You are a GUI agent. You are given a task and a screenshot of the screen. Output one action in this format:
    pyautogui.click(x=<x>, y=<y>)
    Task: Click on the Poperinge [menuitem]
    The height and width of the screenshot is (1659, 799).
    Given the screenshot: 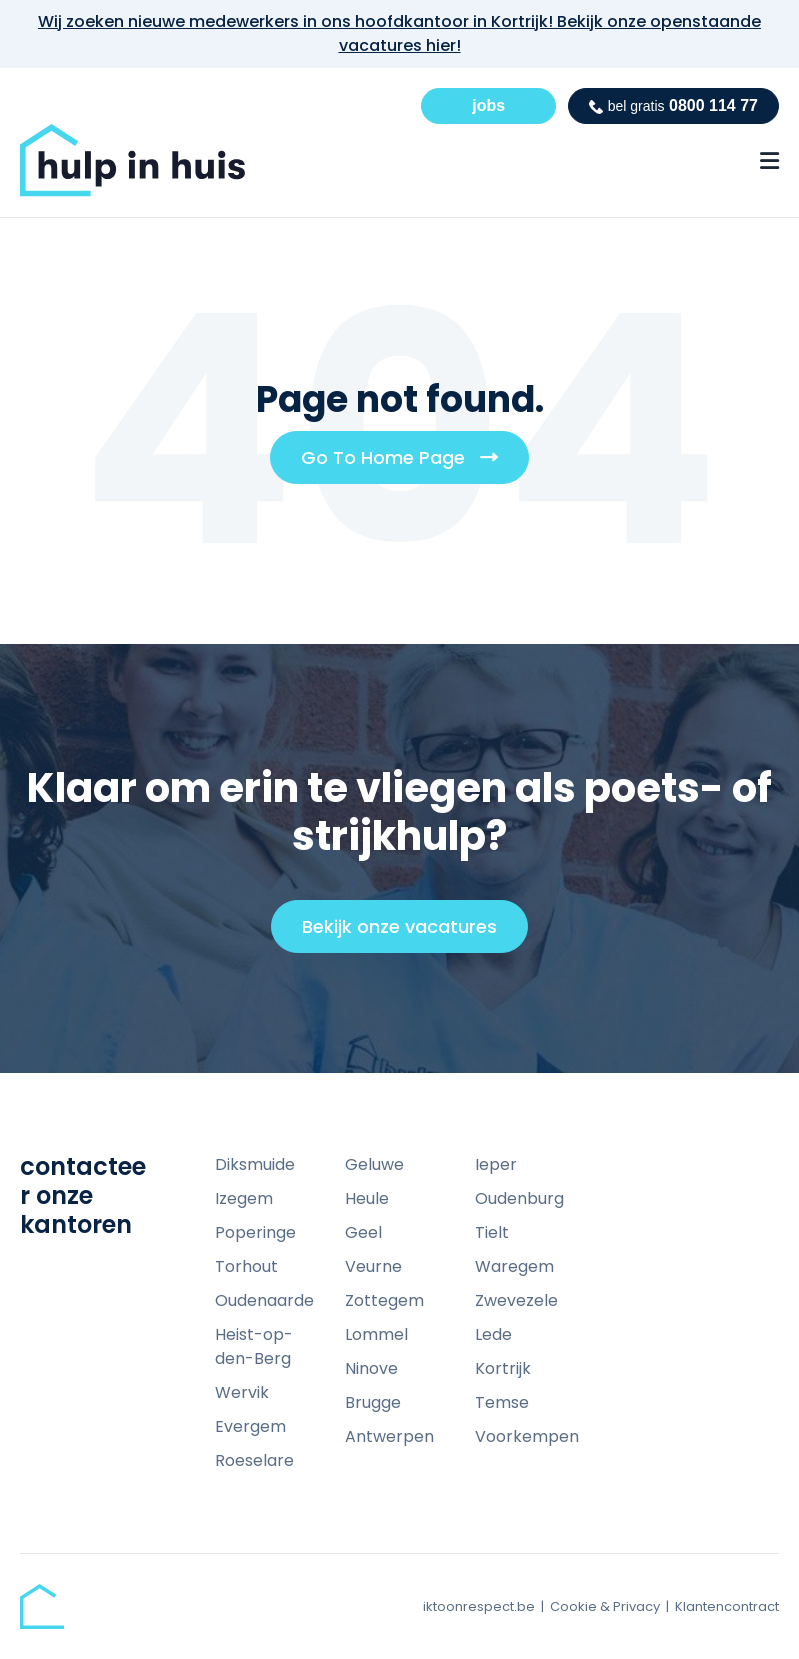 What is the action you would take?
    pyautogui.click(x=255, y=1232)
    